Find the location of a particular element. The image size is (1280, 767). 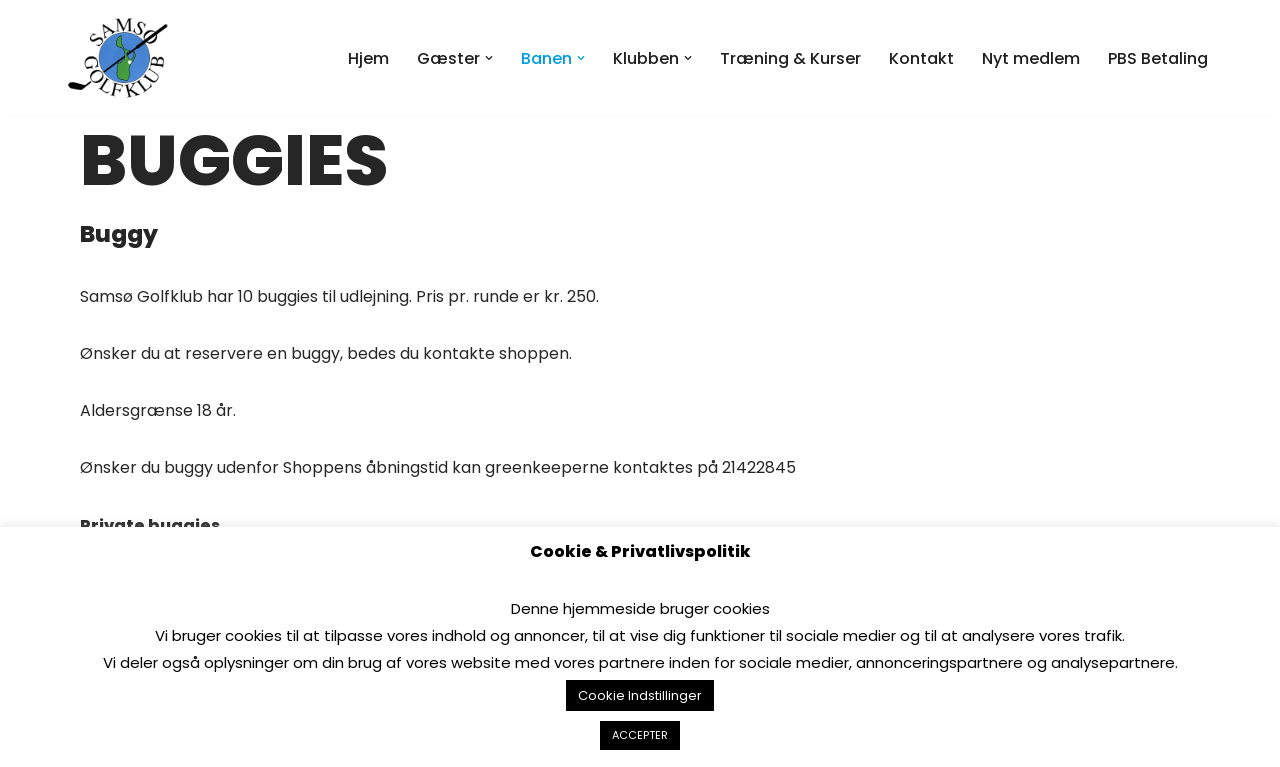

Træning & Kurser is located at coordinates (790, 58).